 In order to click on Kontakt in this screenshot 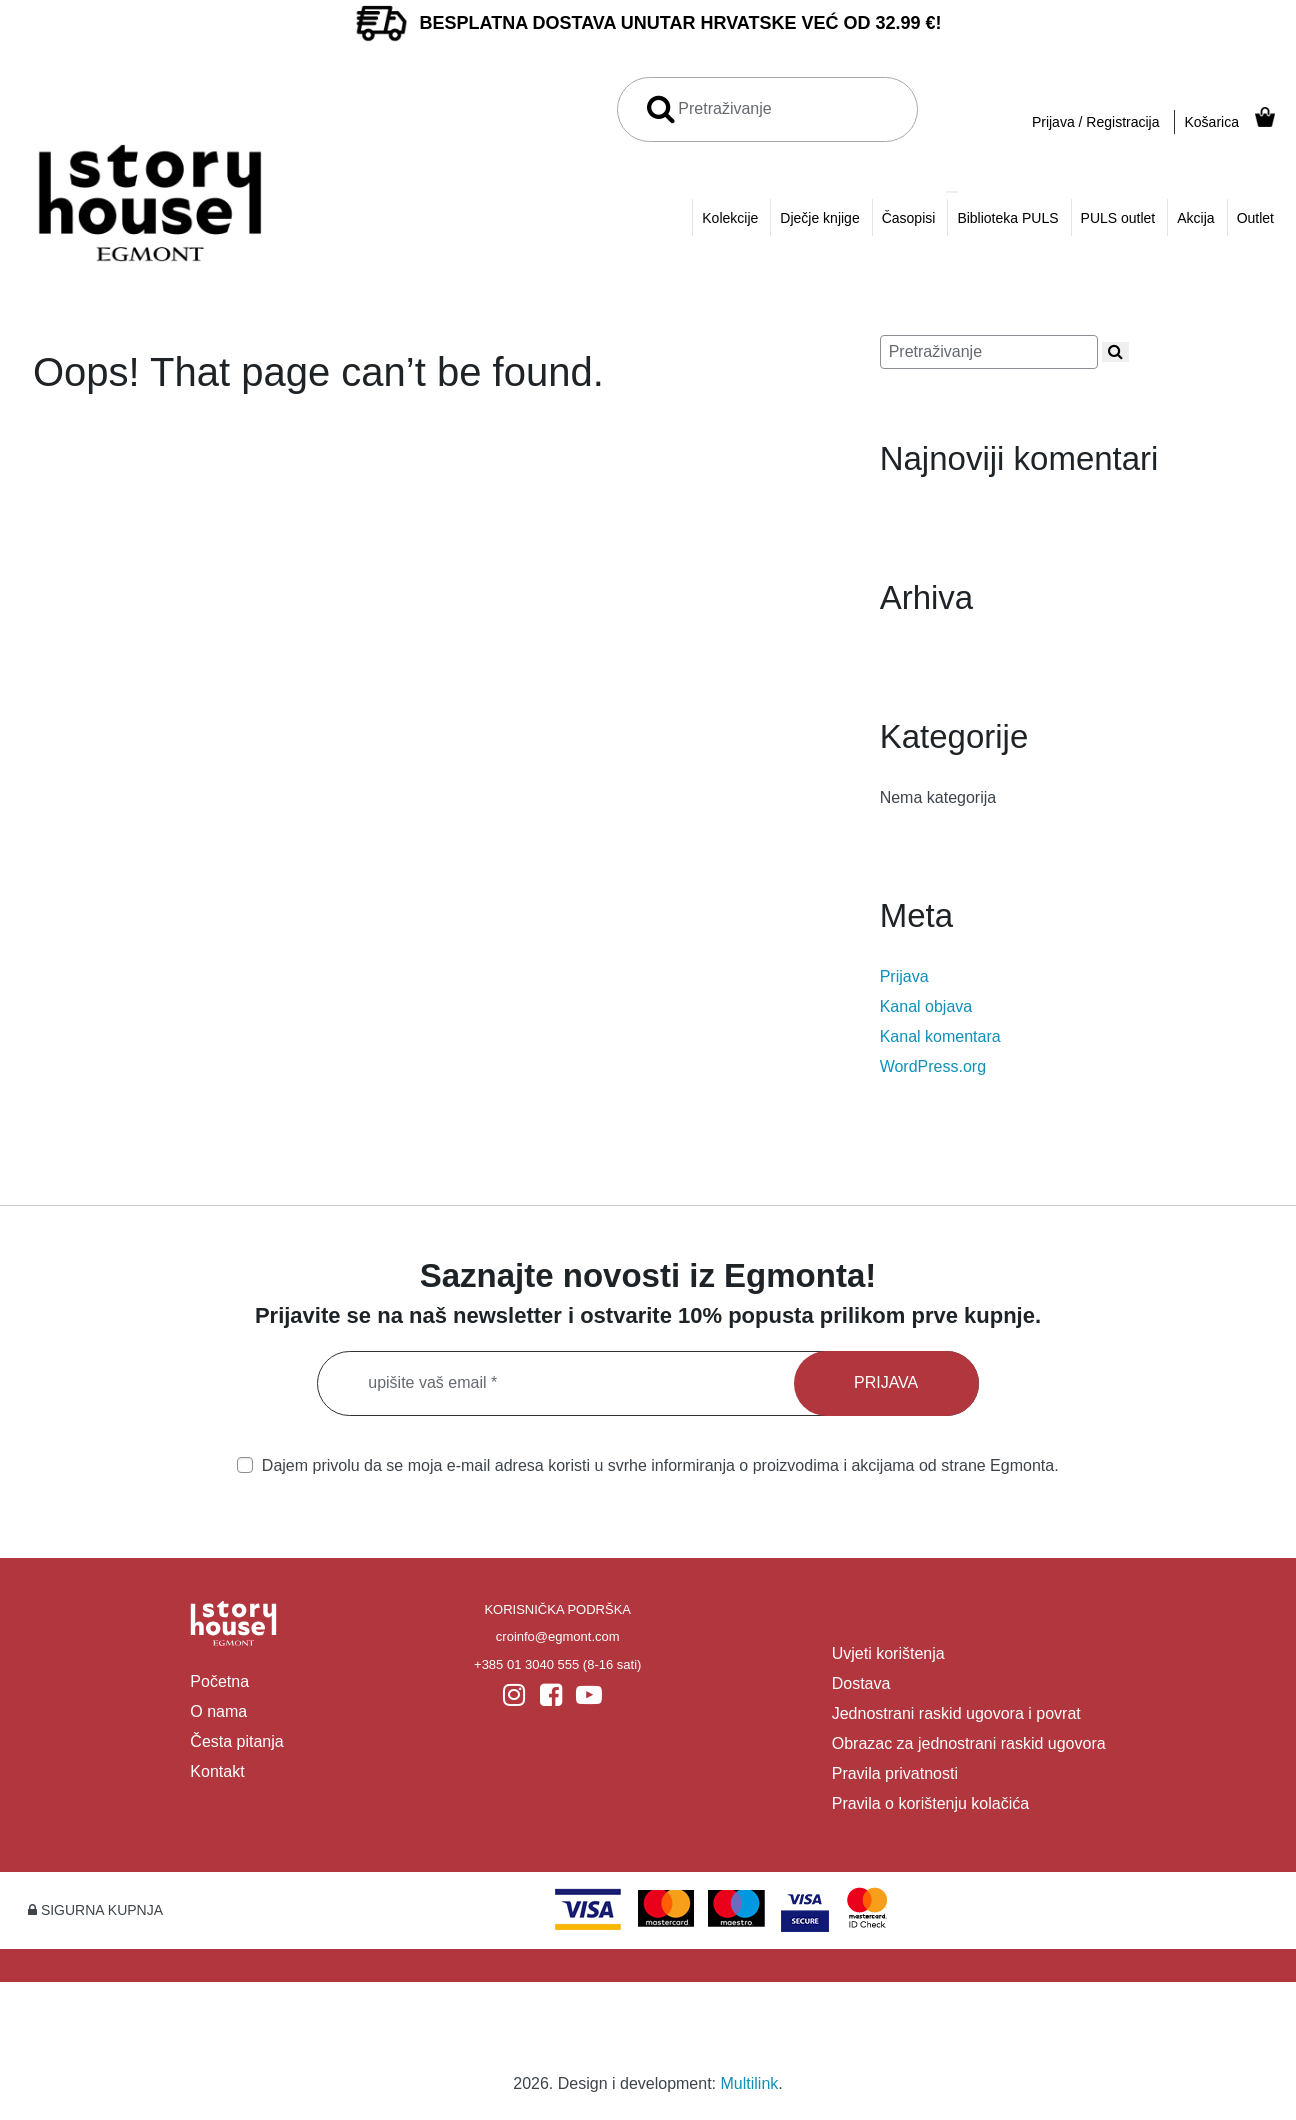, I will do `click(217, 1771)`.